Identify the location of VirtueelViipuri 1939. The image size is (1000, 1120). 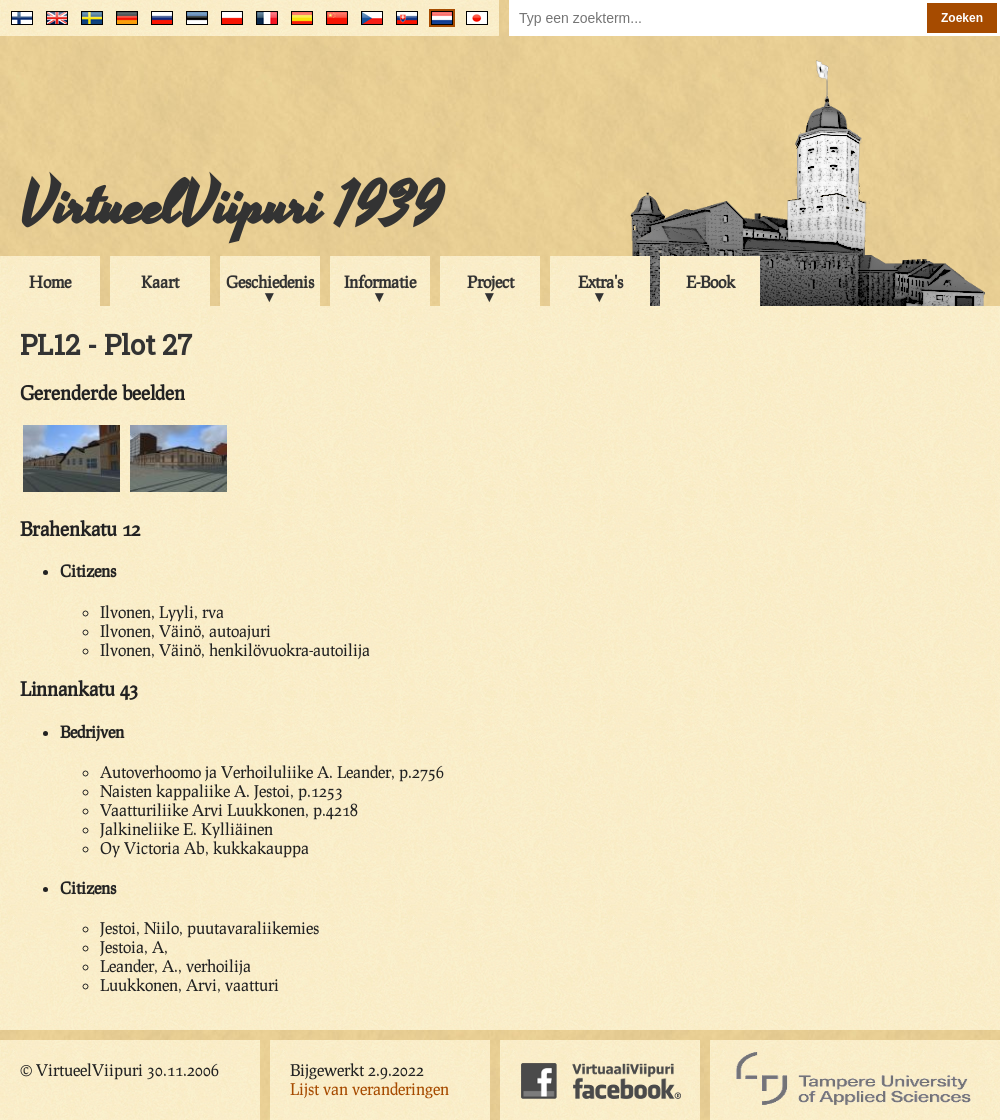
(231, 207).